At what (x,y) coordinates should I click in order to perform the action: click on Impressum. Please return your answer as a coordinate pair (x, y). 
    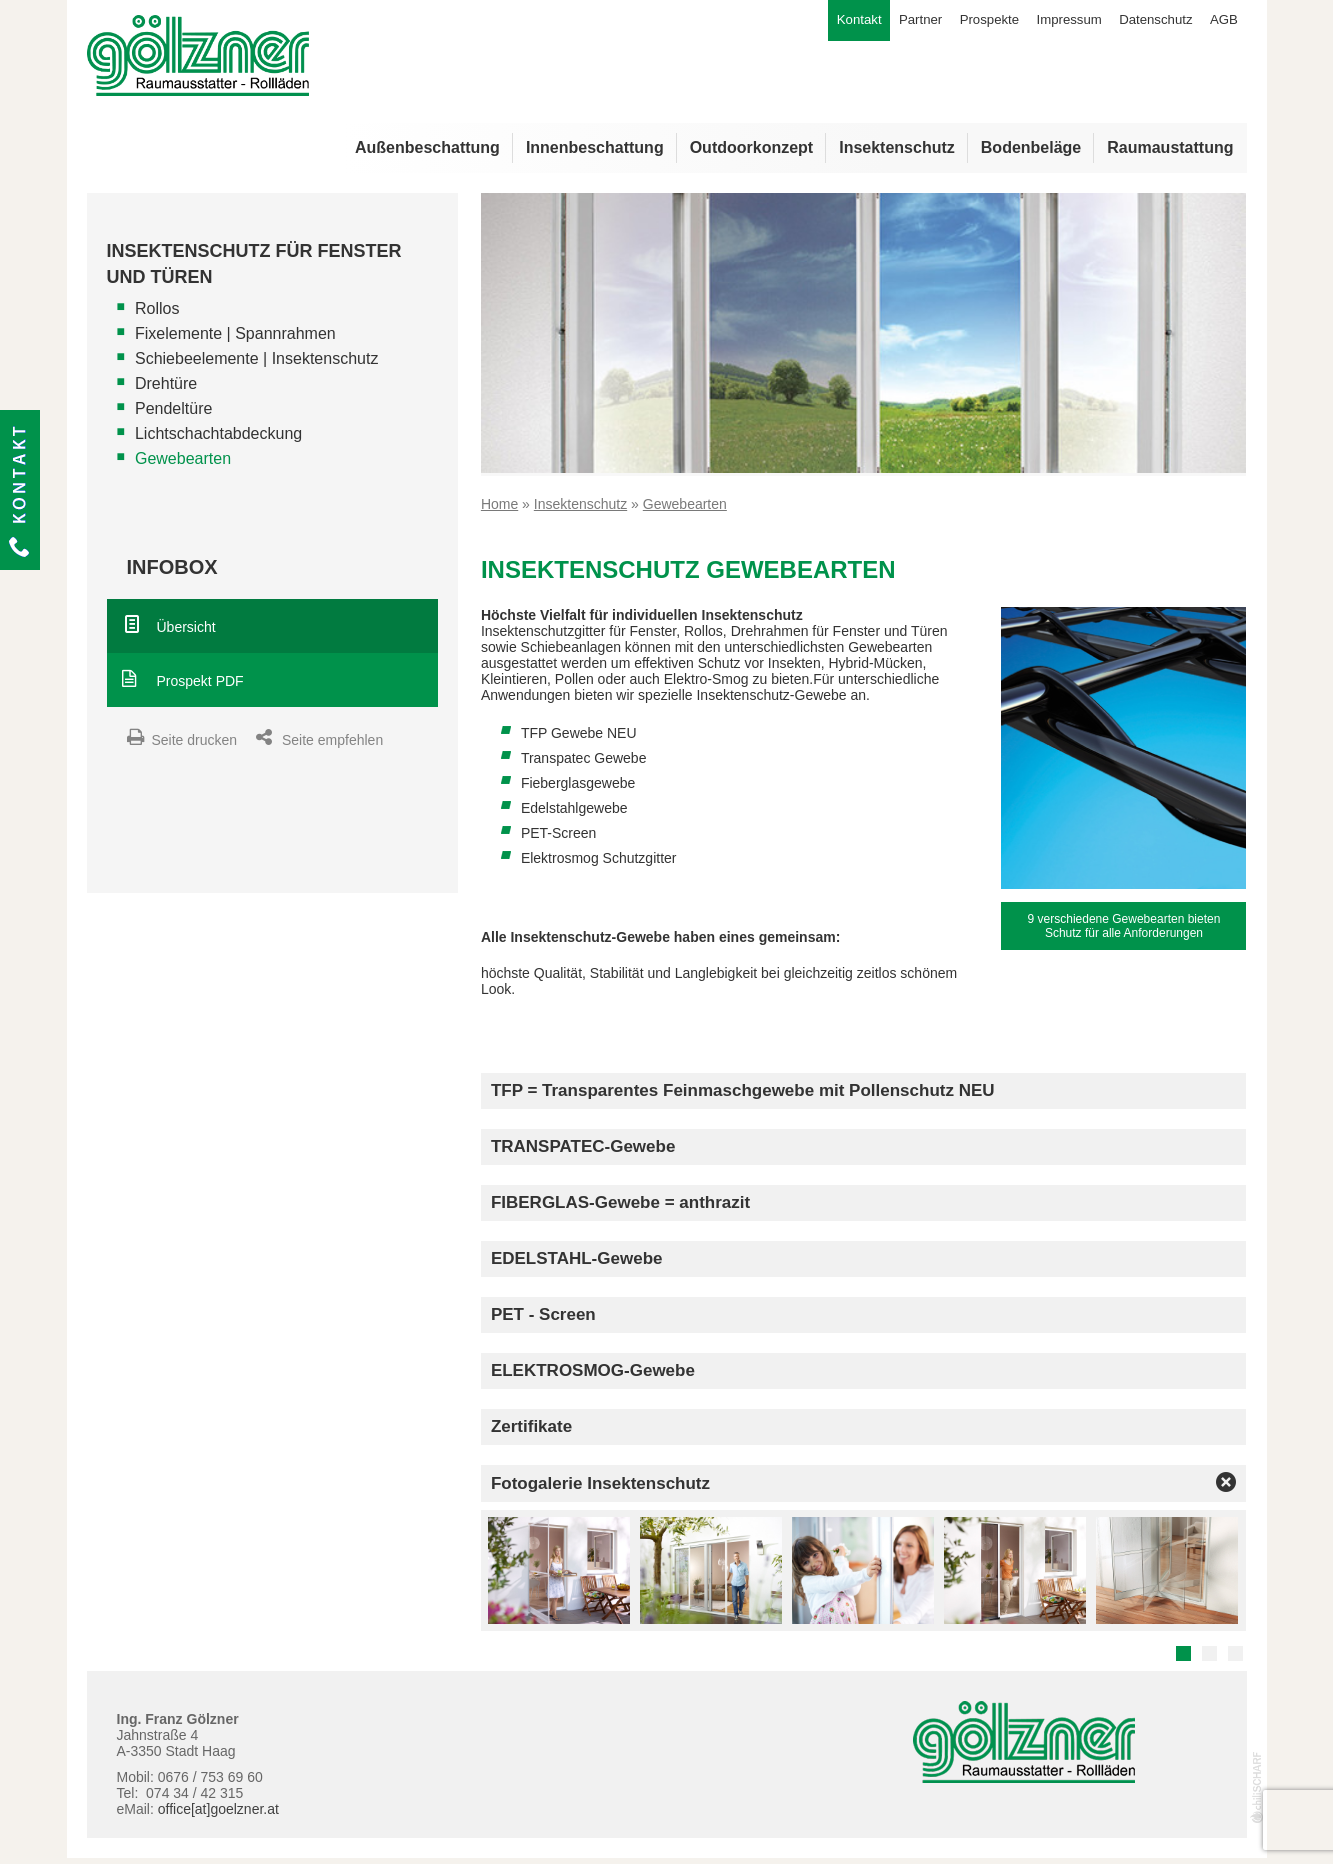
    Looking at the image, I should click on (1054, 23).